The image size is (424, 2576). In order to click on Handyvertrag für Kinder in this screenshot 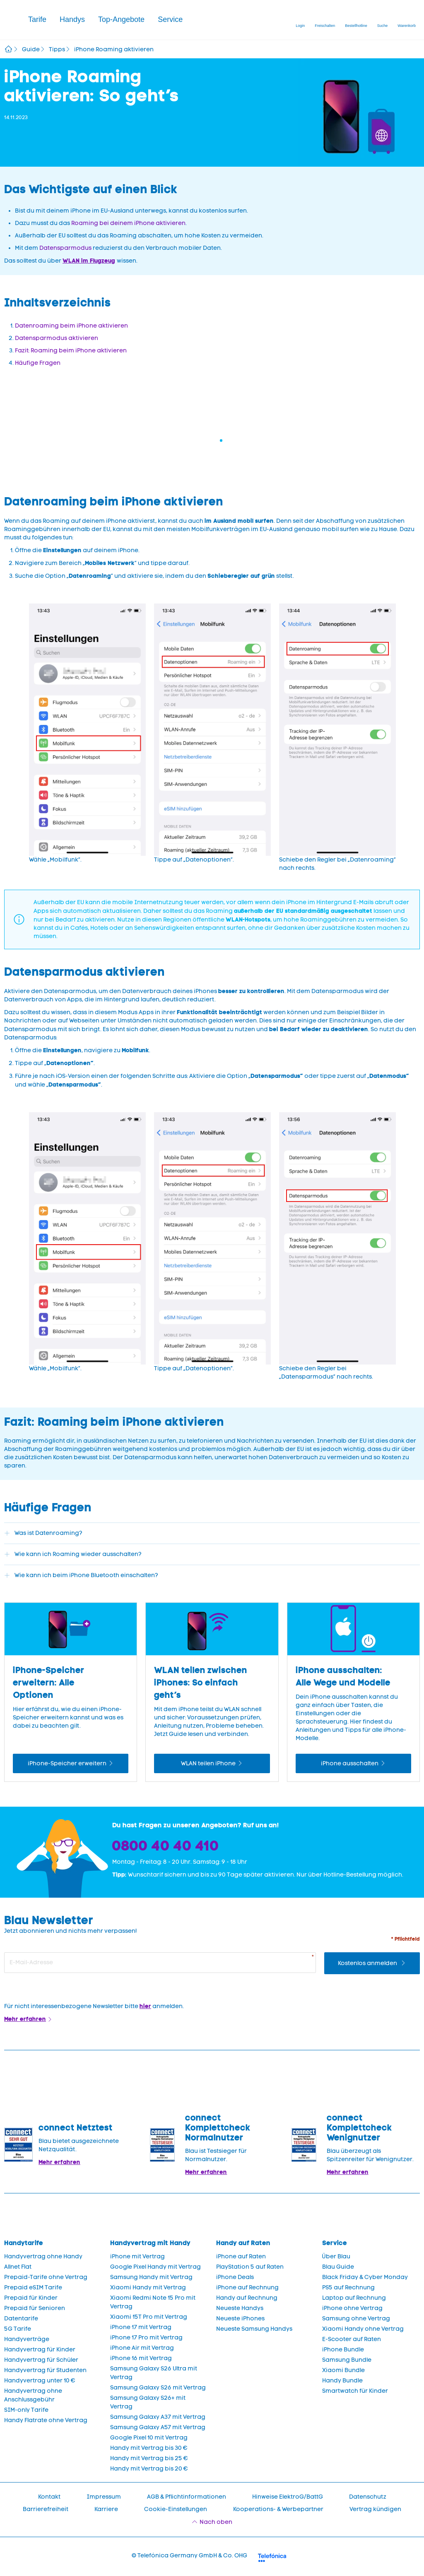, I will do `click(39, 2349)`.